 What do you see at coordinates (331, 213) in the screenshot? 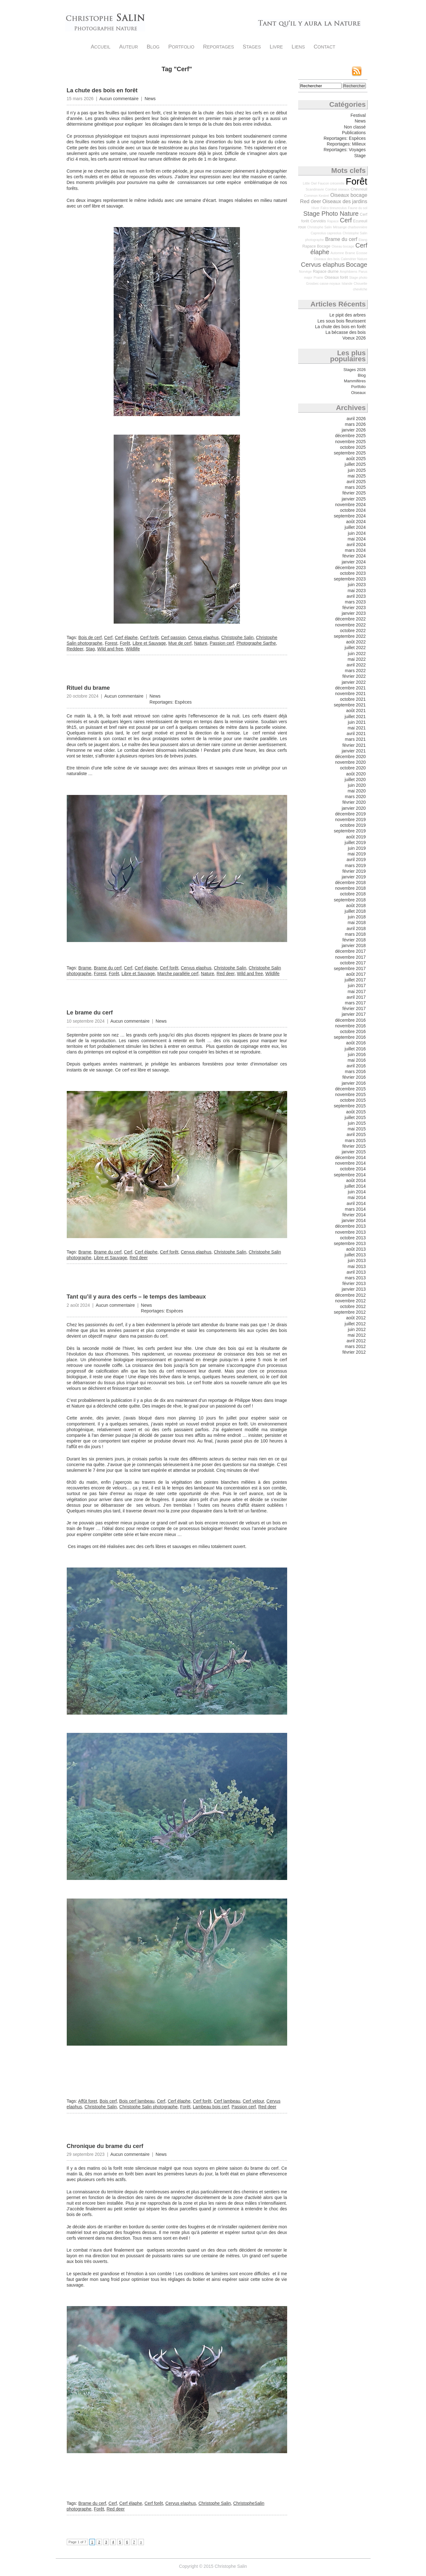
I see `Stage Photo Nature` at bounding box center [331, 213].